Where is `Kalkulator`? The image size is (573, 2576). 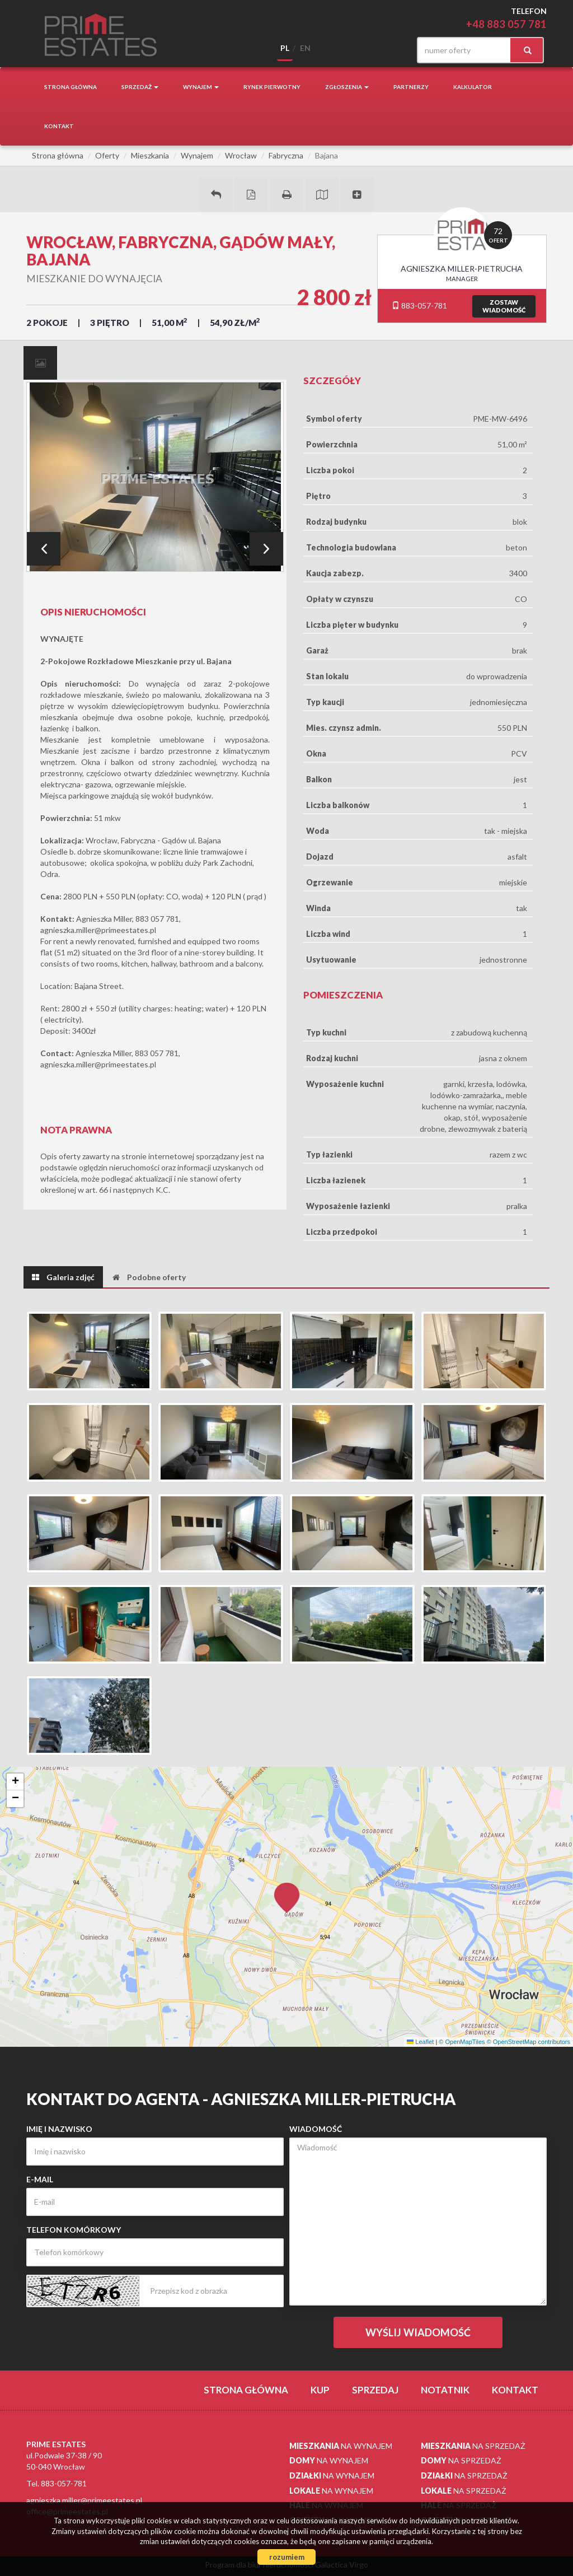
Kalkulator is located at coordinates (472, 86).